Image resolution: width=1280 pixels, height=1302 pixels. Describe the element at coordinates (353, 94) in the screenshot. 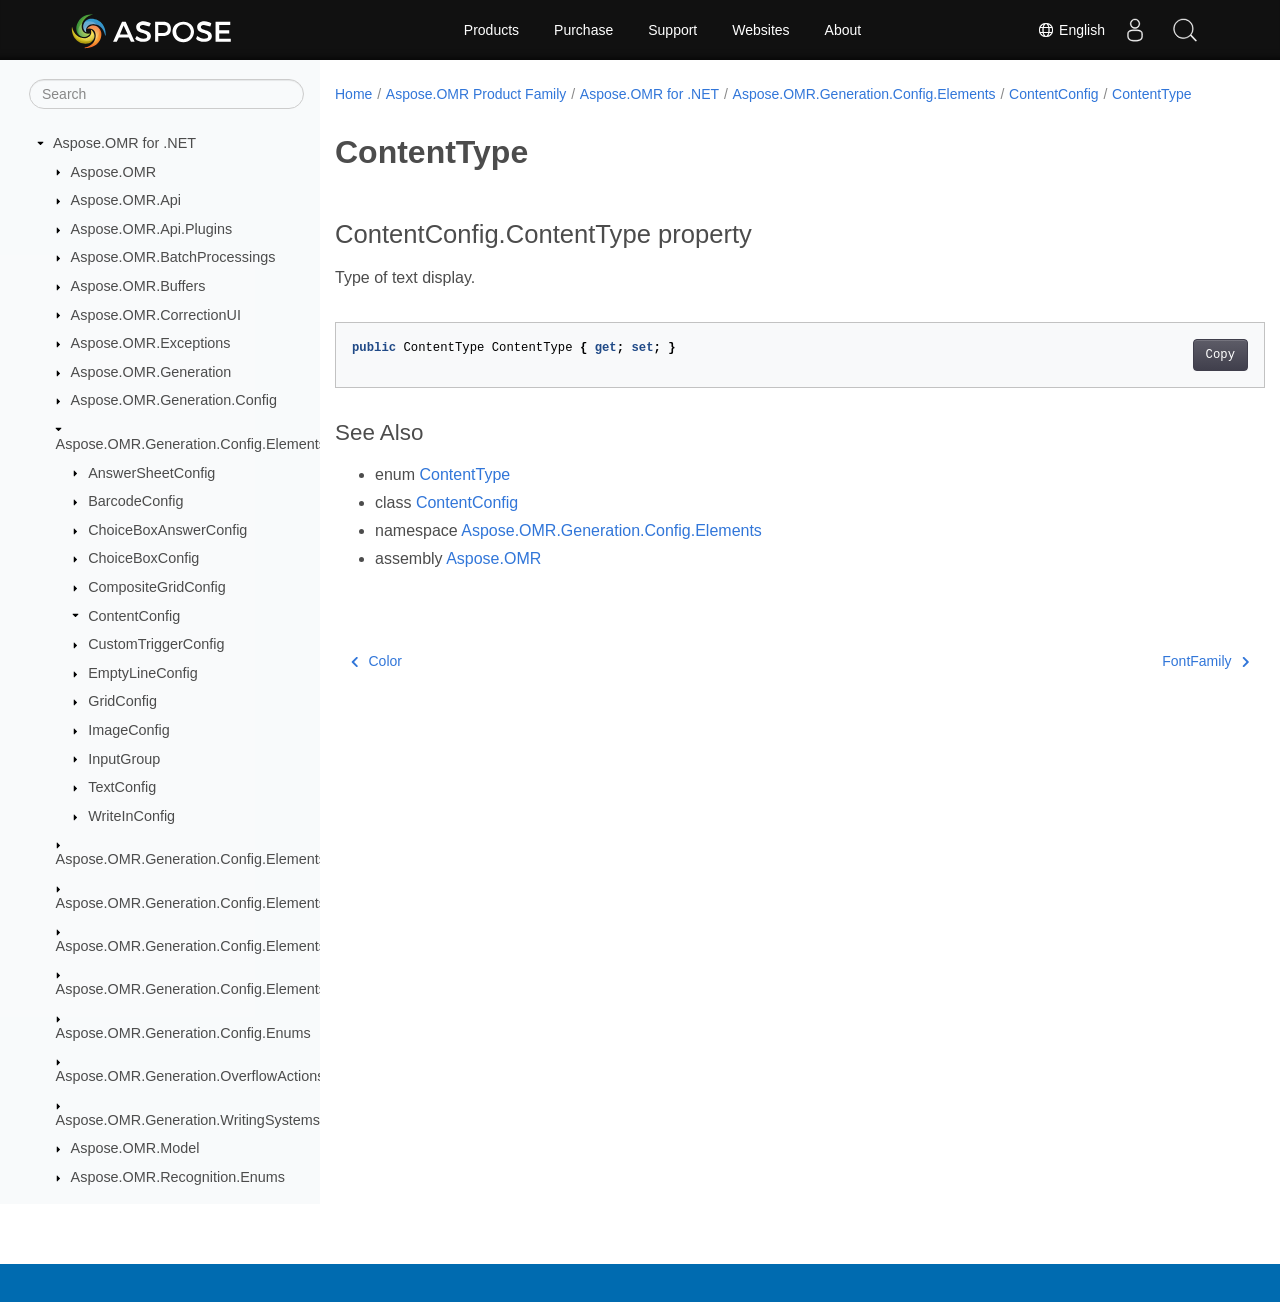

I see `Home` at that location.